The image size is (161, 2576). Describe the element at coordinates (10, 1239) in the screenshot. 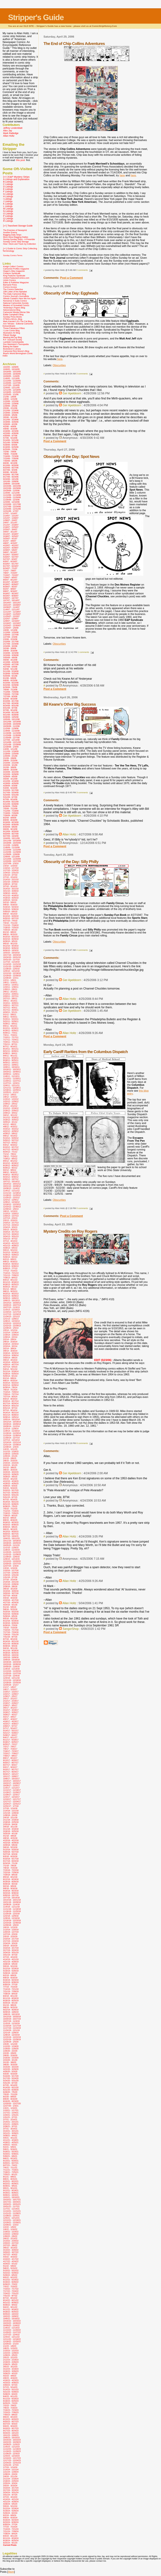

I see `3/31/13 - 4/7/13` at that location.